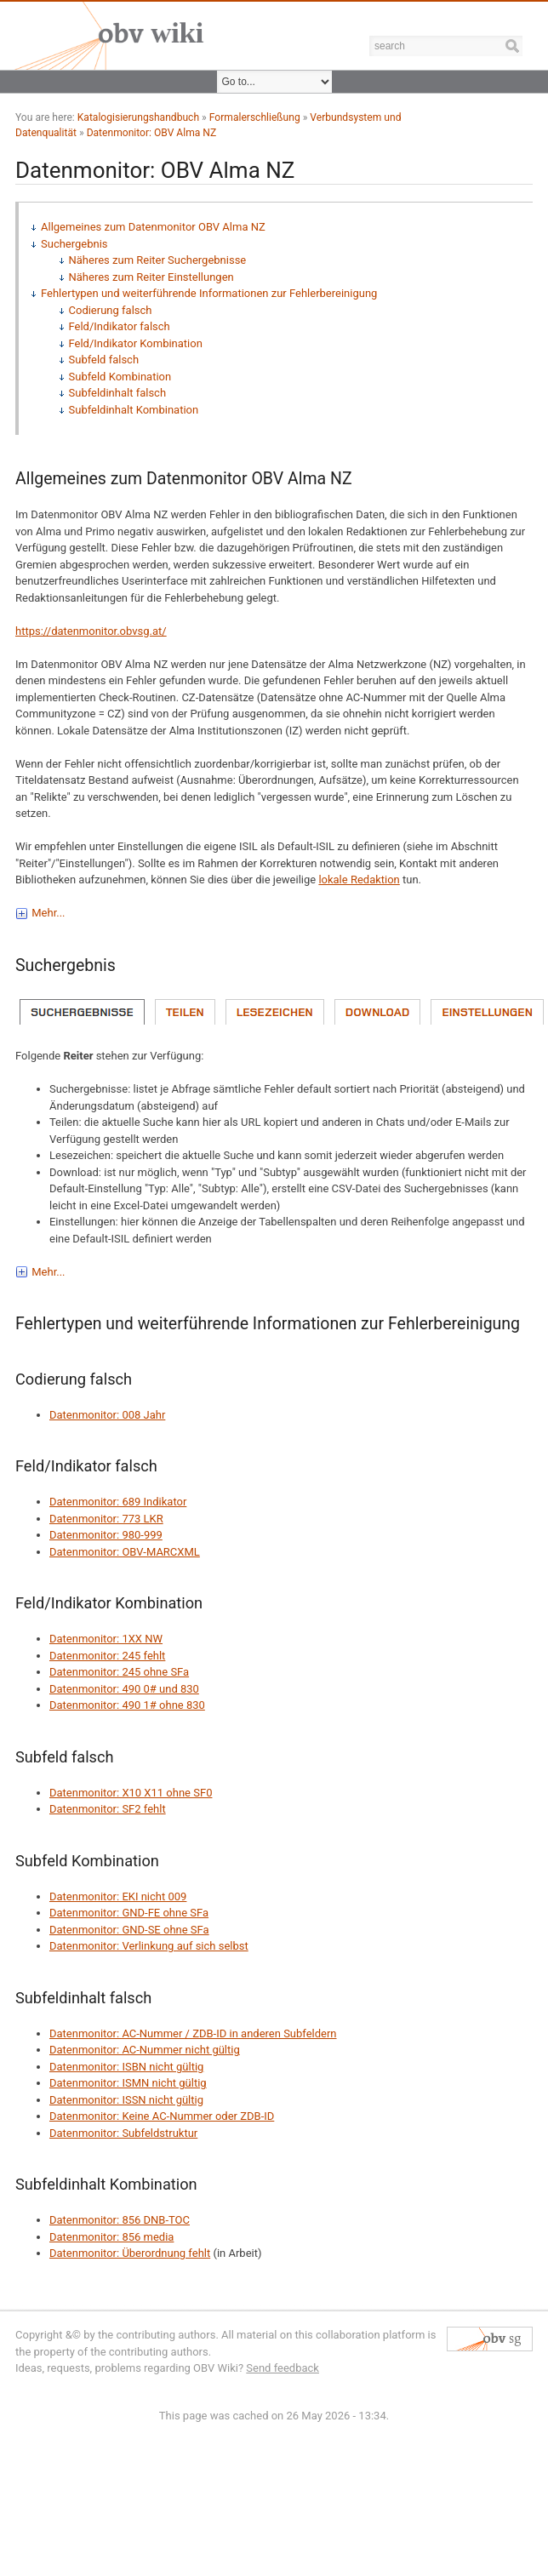 This screenshot has width=548, height=2576. Describe the element at coordinates (107, 1655) in the screenshot. I see `Datenmonitor: 245 fehlt` at that location.